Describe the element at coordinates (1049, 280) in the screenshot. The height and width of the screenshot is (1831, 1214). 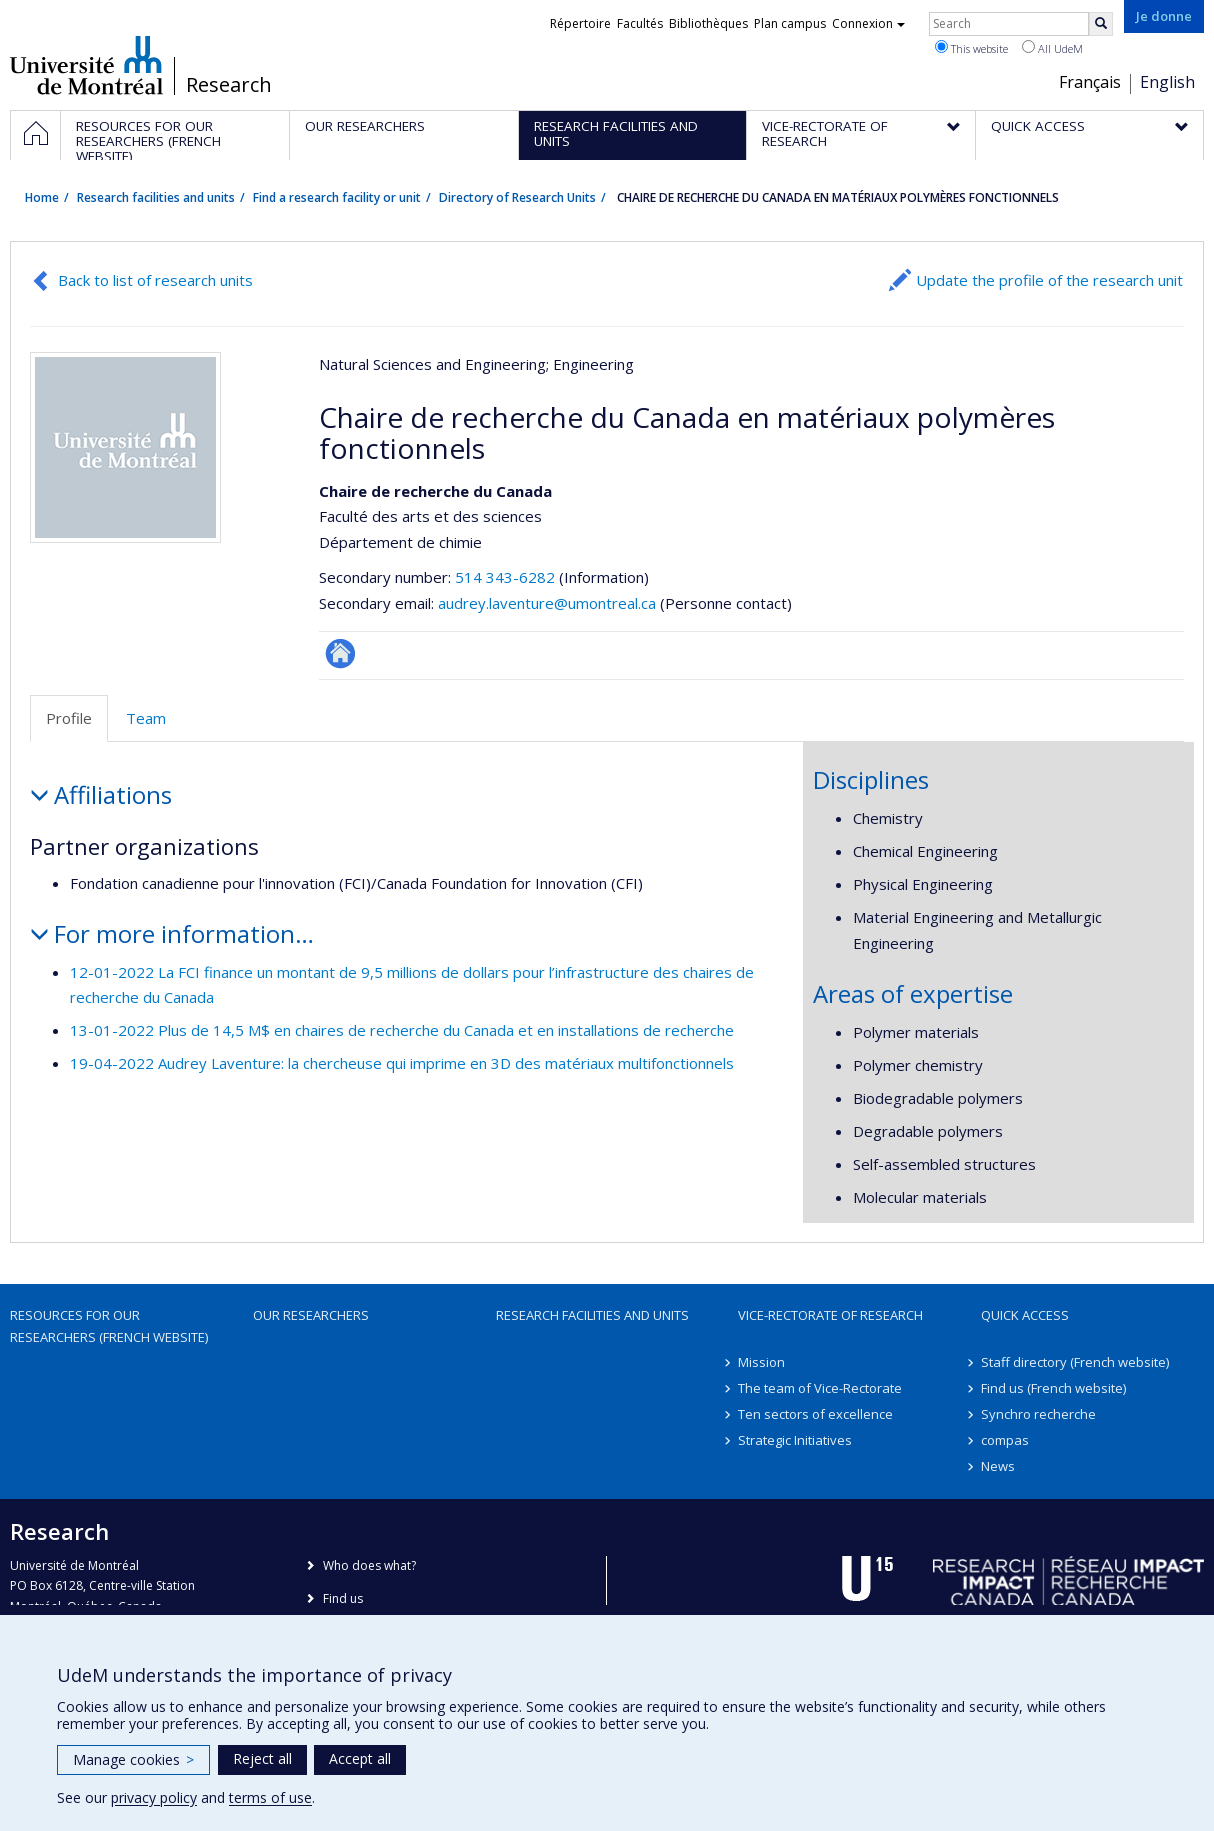
I see `Update the profile of the research unit` at that location.